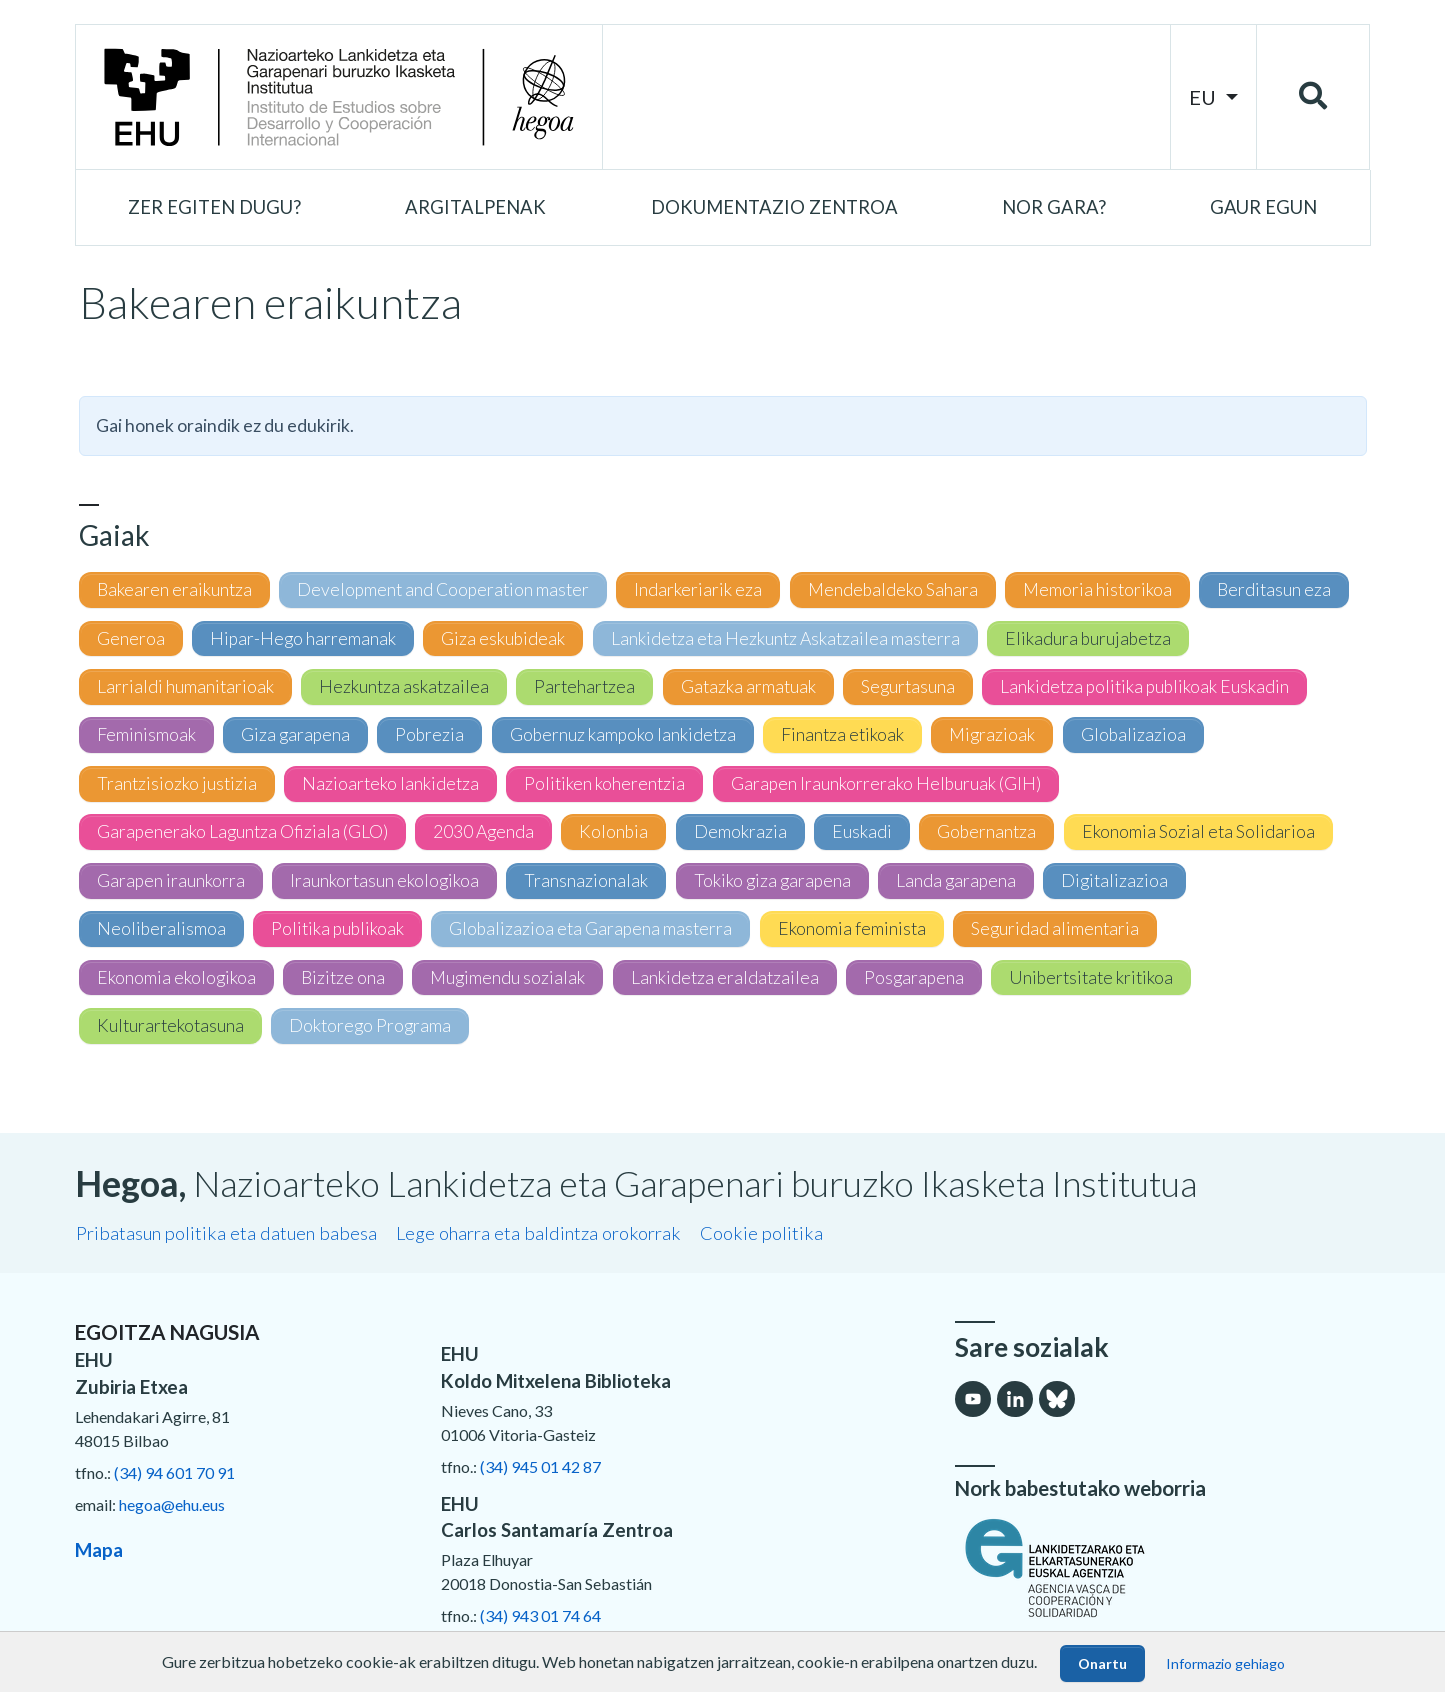 Image resolution: width=1445 pixels, height=1692 pixels. Describe the element at coordinates (507, 977) in the screenshot. I see `Mugimendu sozialak` at that location.